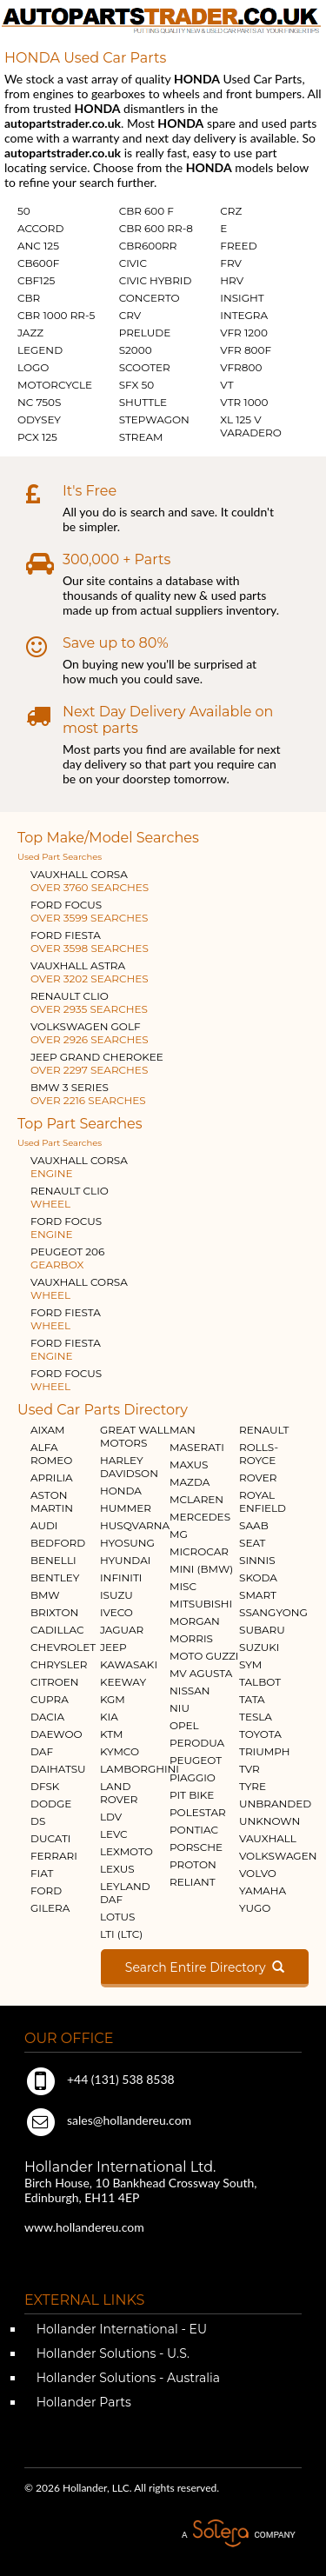  Describe the element at coordinates (204, 1655) in the screenshot. I see `MOTO GUZZI` at that location.